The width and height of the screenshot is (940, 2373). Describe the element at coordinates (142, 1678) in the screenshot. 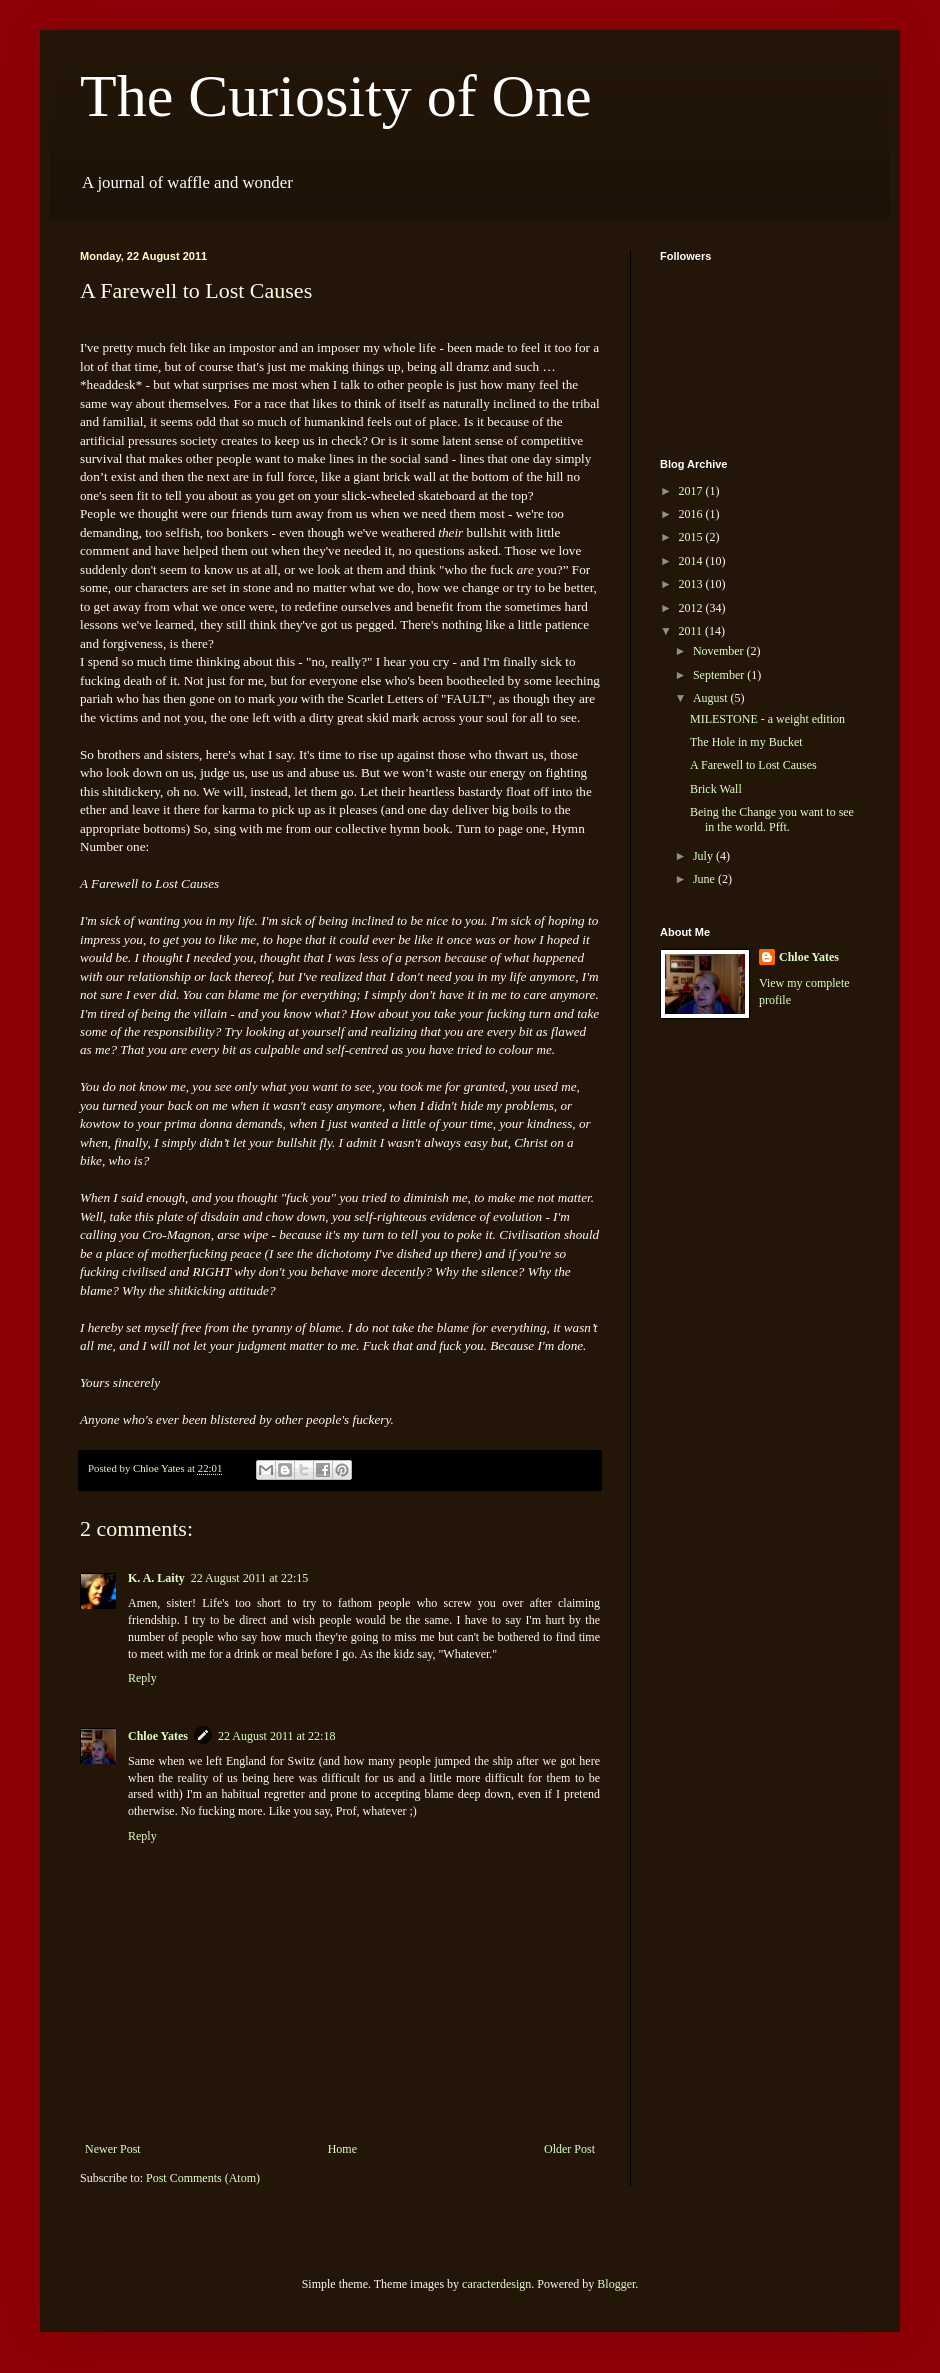

I see `Reply` at that location.